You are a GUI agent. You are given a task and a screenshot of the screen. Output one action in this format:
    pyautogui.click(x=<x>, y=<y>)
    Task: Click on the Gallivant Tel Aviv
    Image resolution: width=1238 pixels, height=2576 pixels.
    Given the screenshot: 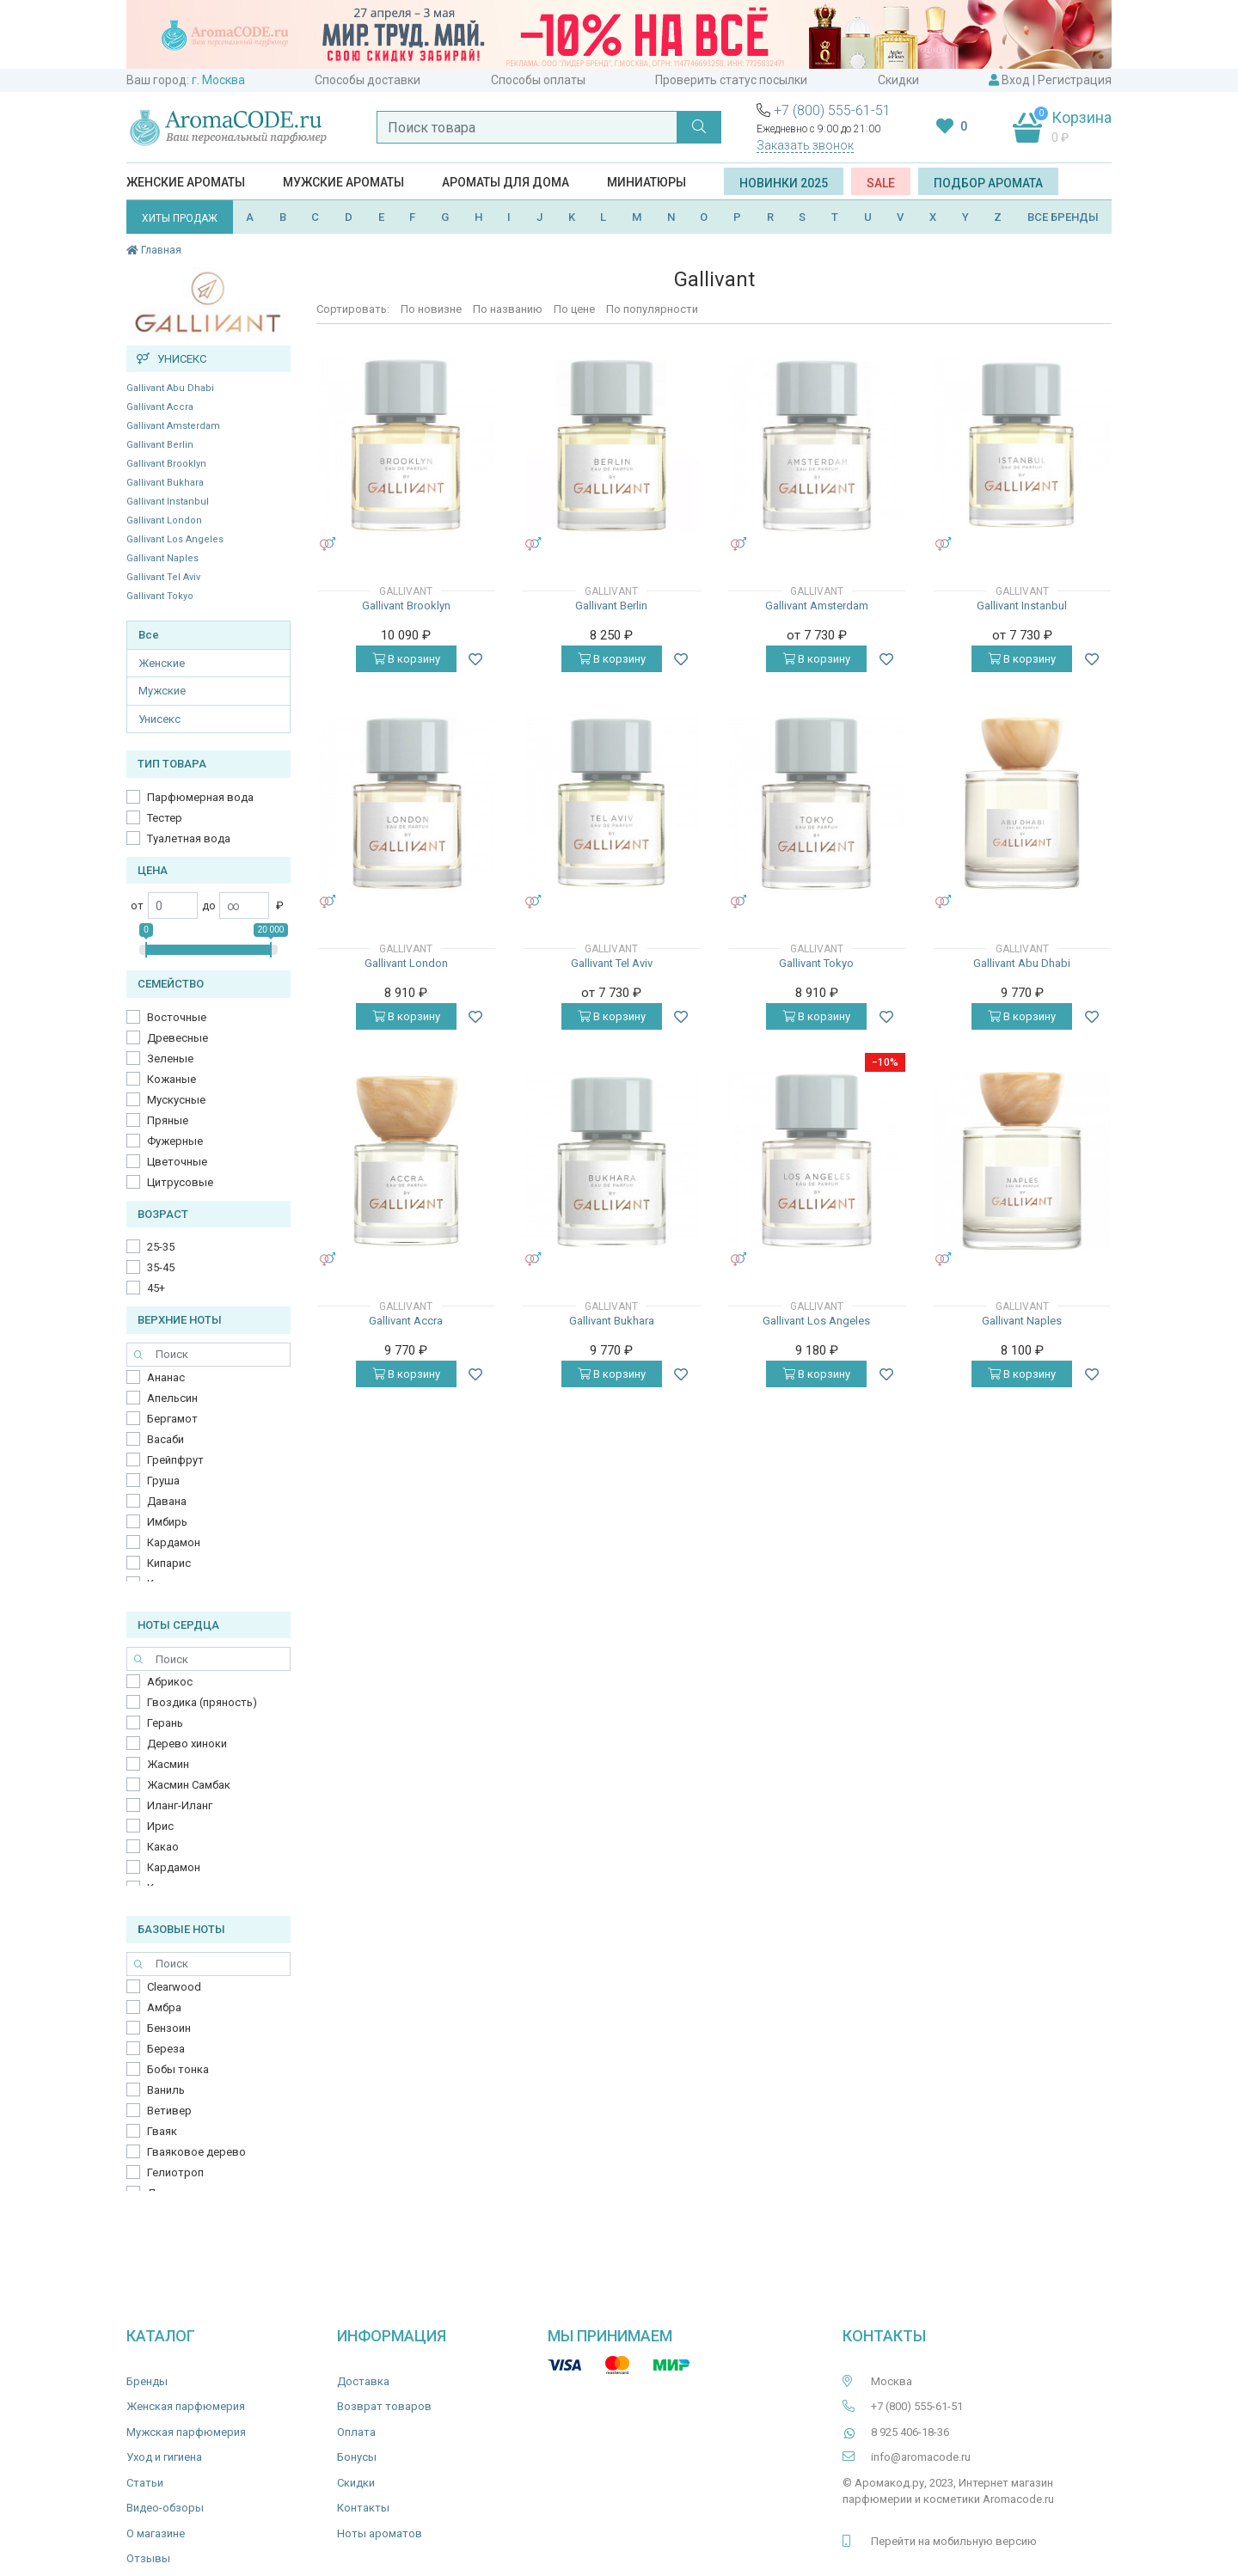 What is the action you would take?
    pyautogui.click(x=163, y=577)
    